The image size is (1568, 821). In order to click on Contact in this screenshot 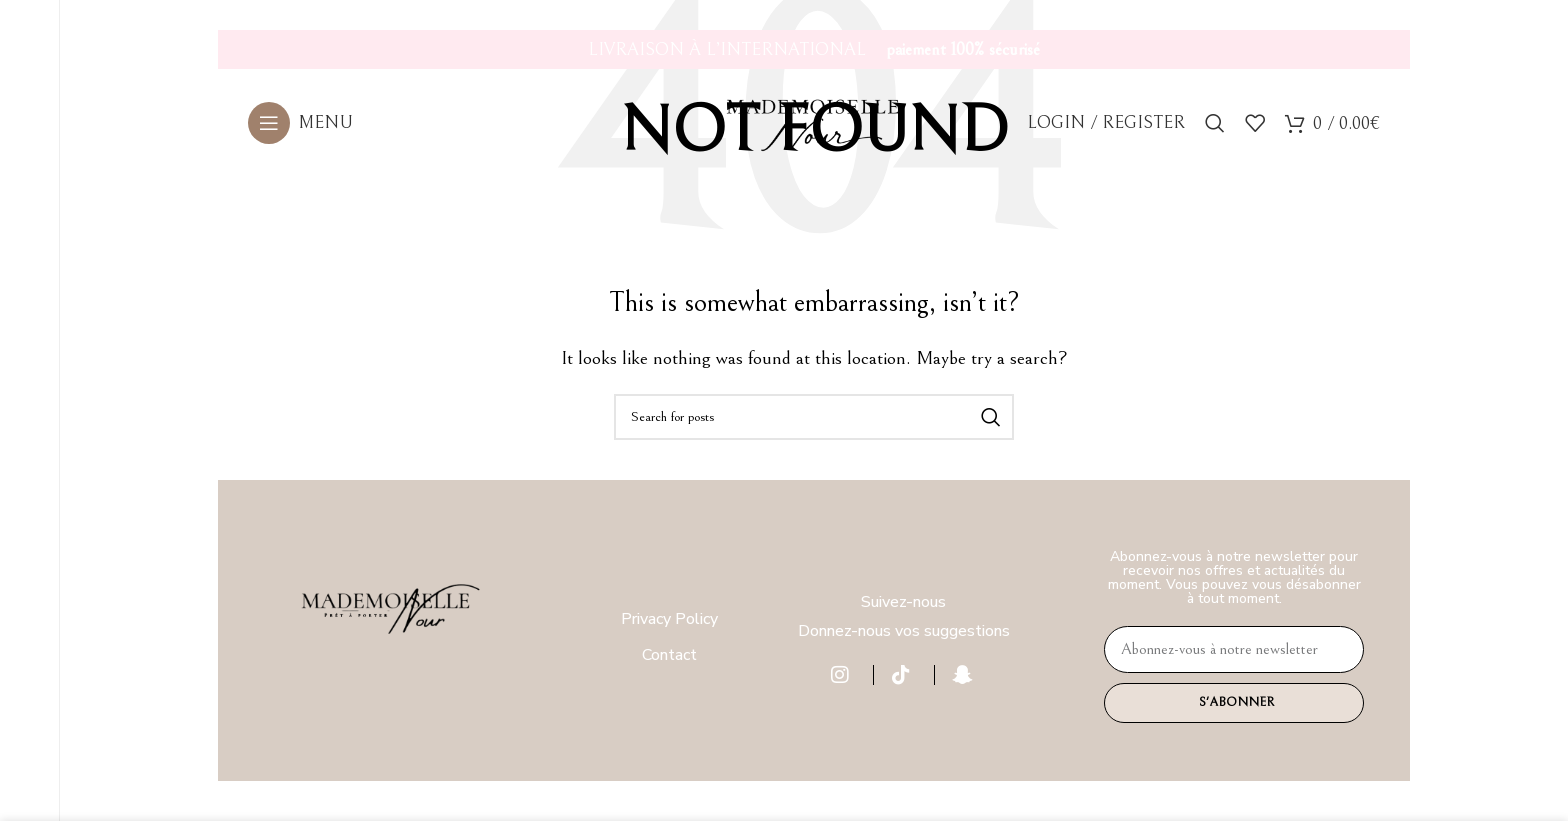, I will do `click(669, 655)`.